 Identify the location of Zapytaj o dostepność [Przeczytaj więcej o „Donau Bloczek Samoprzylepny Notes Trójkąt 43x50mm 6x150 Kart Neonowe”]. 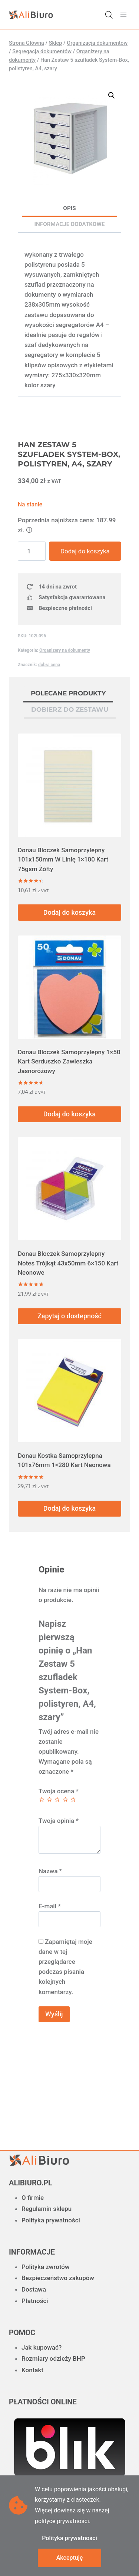
(69, 1316).